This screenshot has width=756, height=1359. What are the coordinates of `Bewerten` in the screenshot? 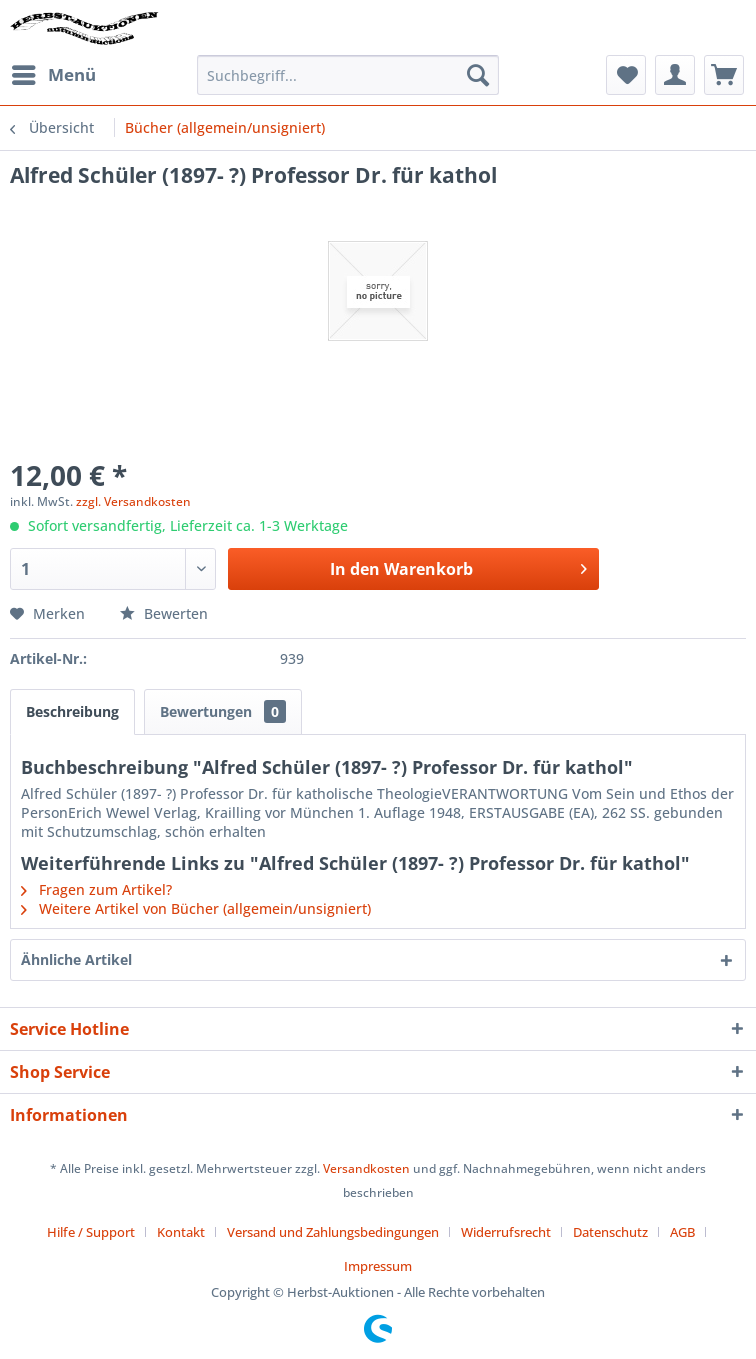 It's located at (164, 613).